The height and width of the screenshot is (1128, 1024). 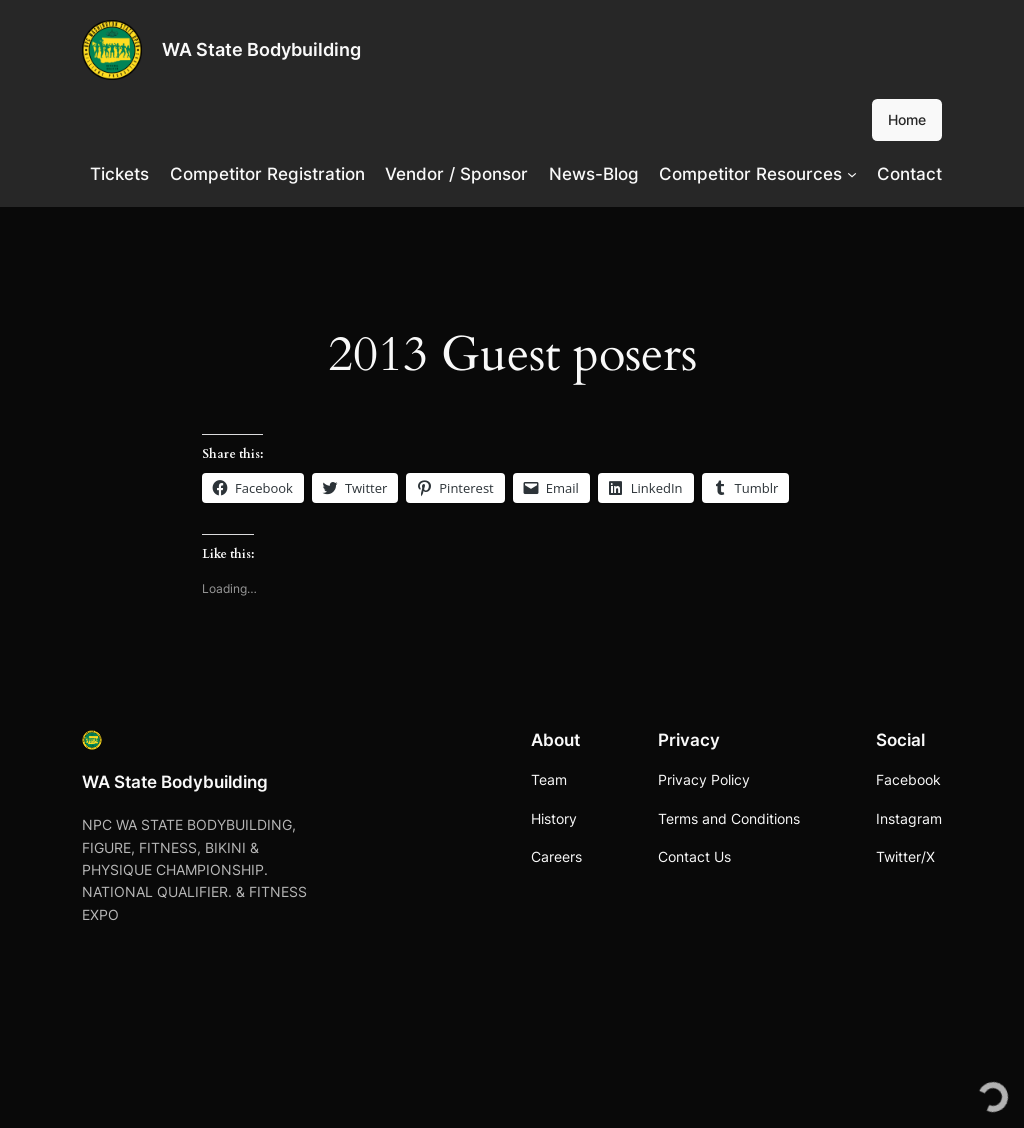 I want to click on Competitor Resources, so click(x=750, y=174).